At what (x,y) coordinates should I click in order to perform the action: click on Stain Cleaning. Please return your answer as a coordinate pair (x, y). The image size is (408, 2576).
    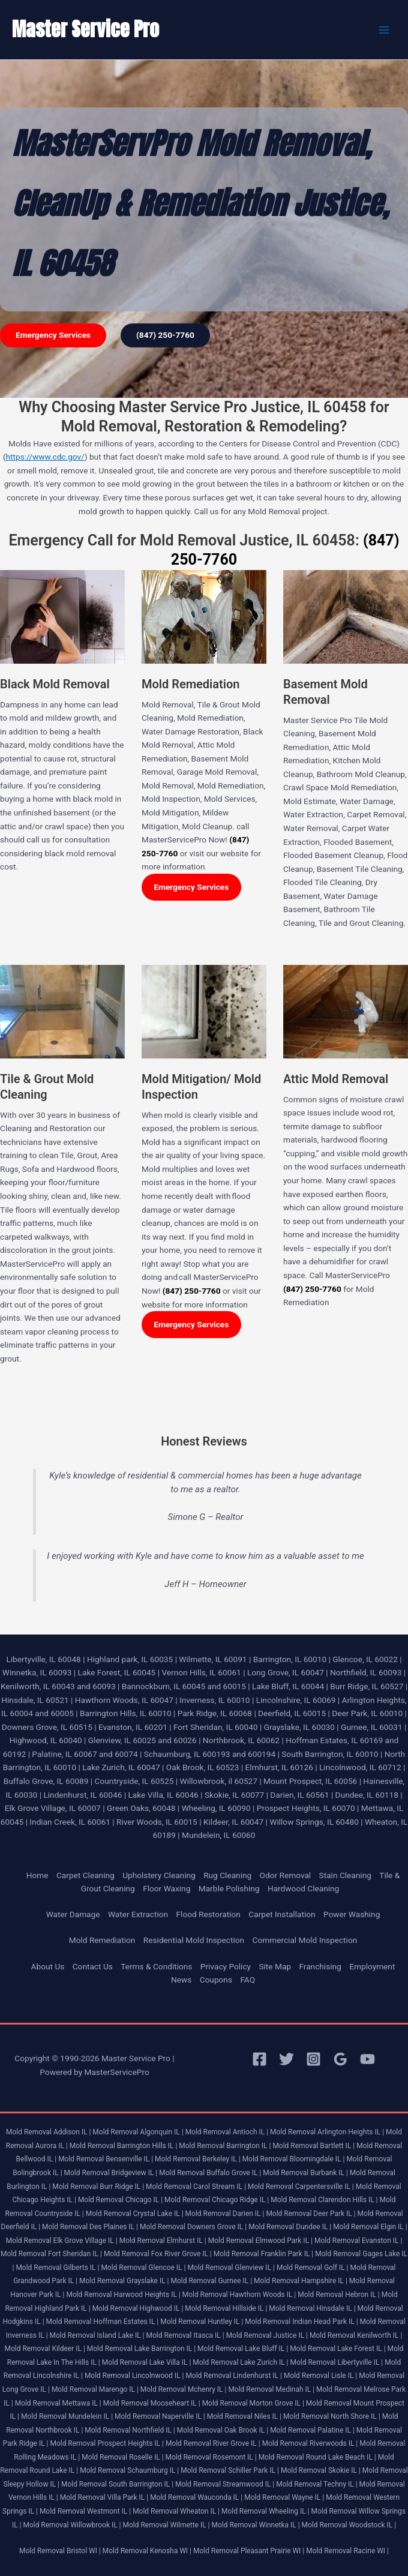
    Looking at the image, I should click on (345, 1875).